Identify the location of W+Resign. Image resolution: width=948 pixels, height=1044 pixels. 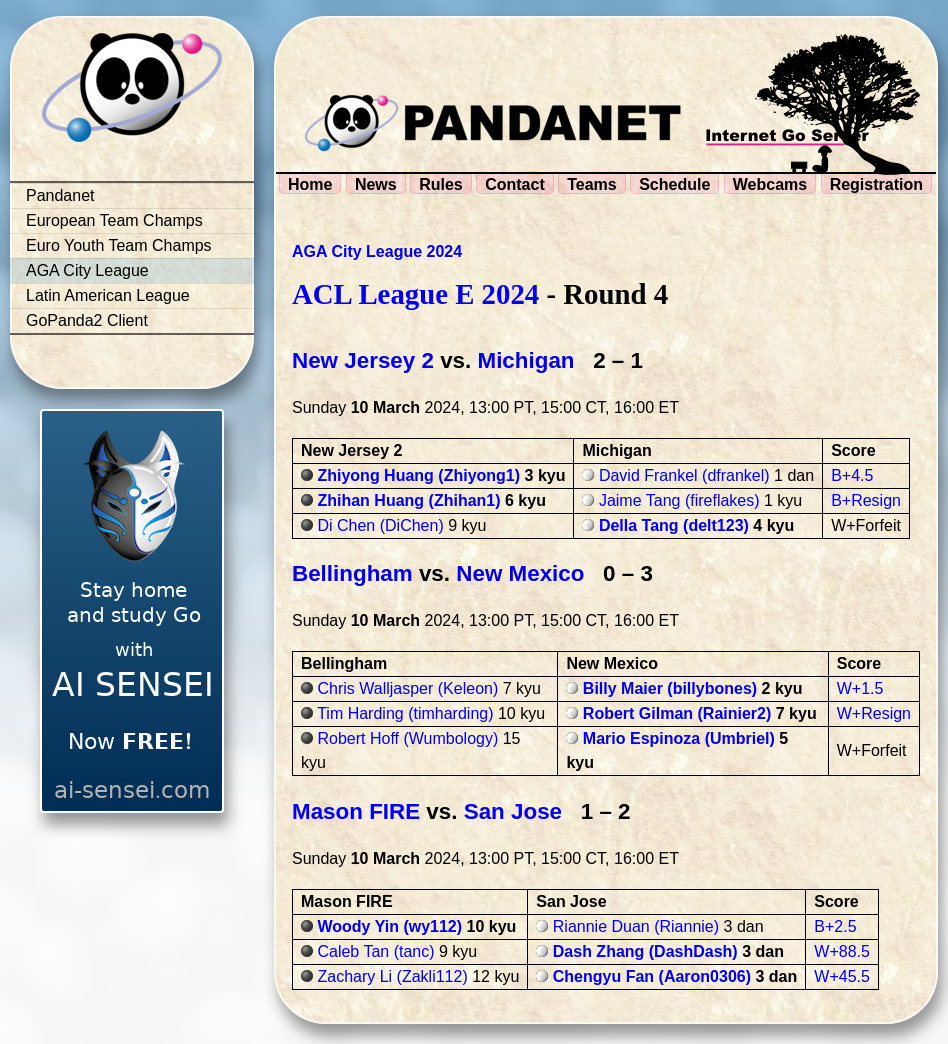
(874, 713).